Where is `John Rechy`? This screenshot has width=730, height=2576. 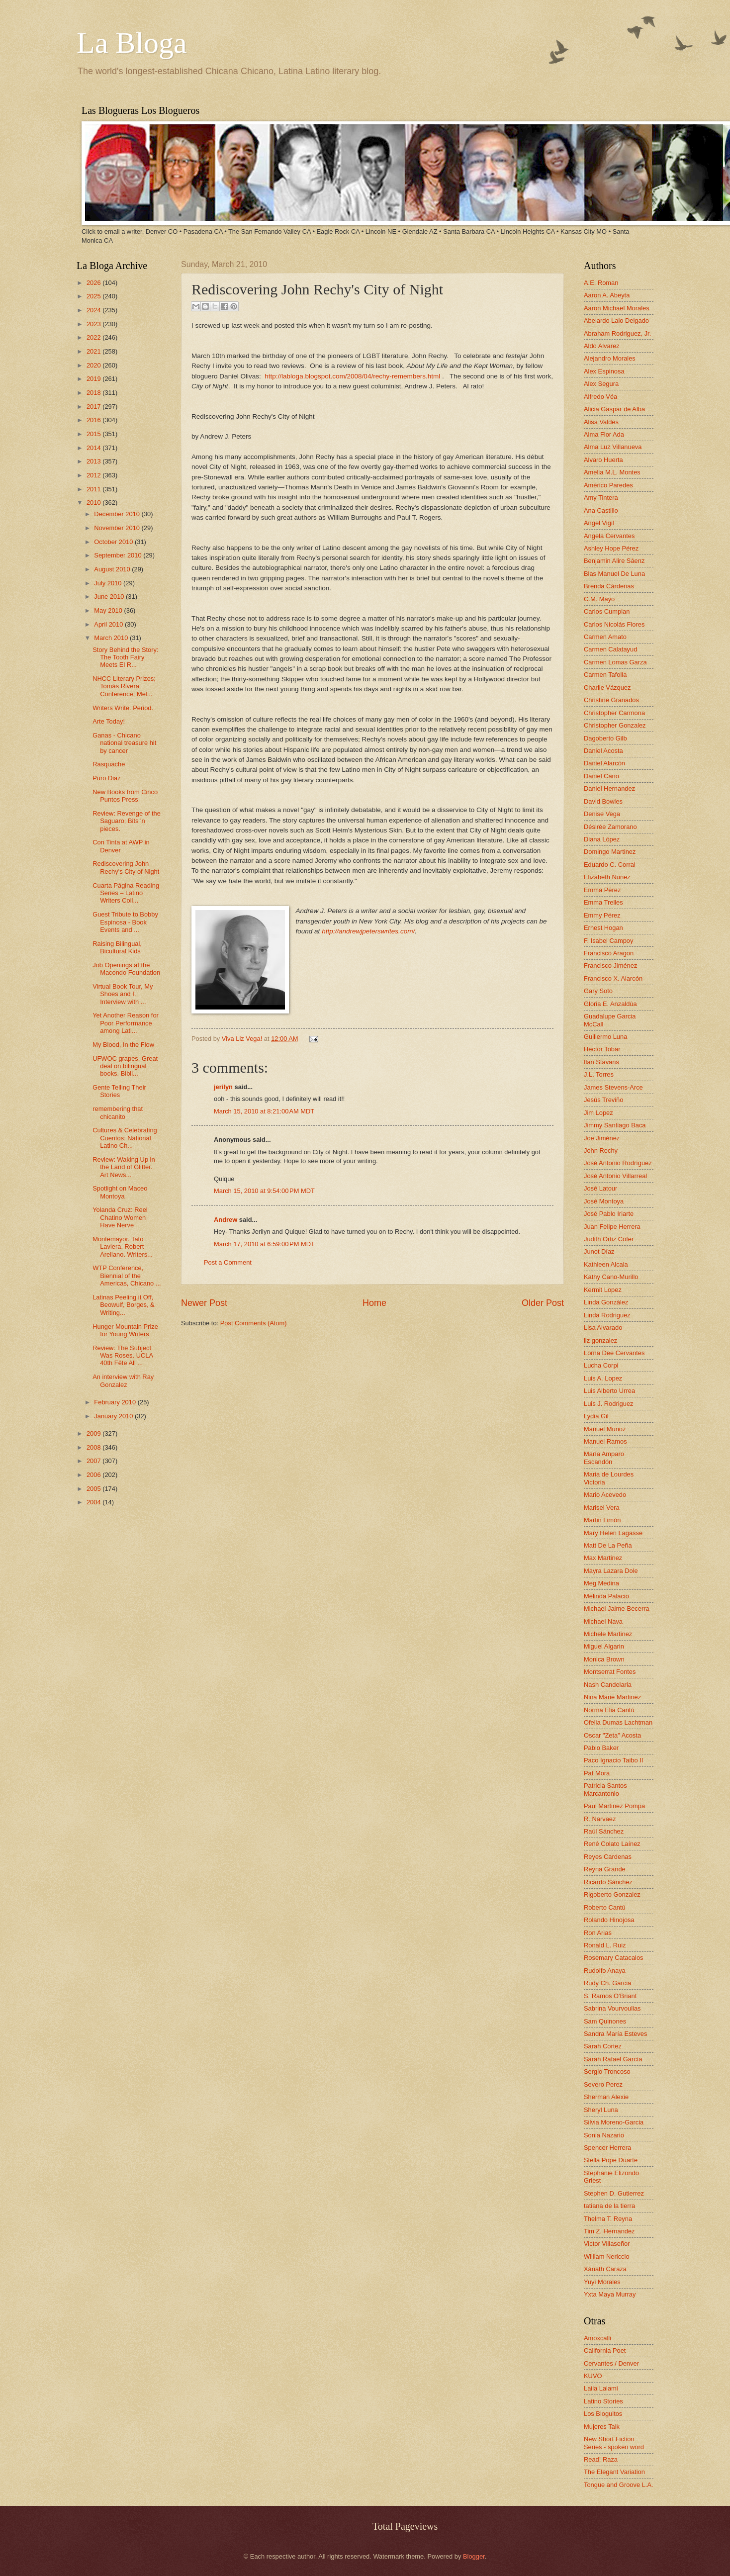 John Rechy is located at coordinates (601, 1150).